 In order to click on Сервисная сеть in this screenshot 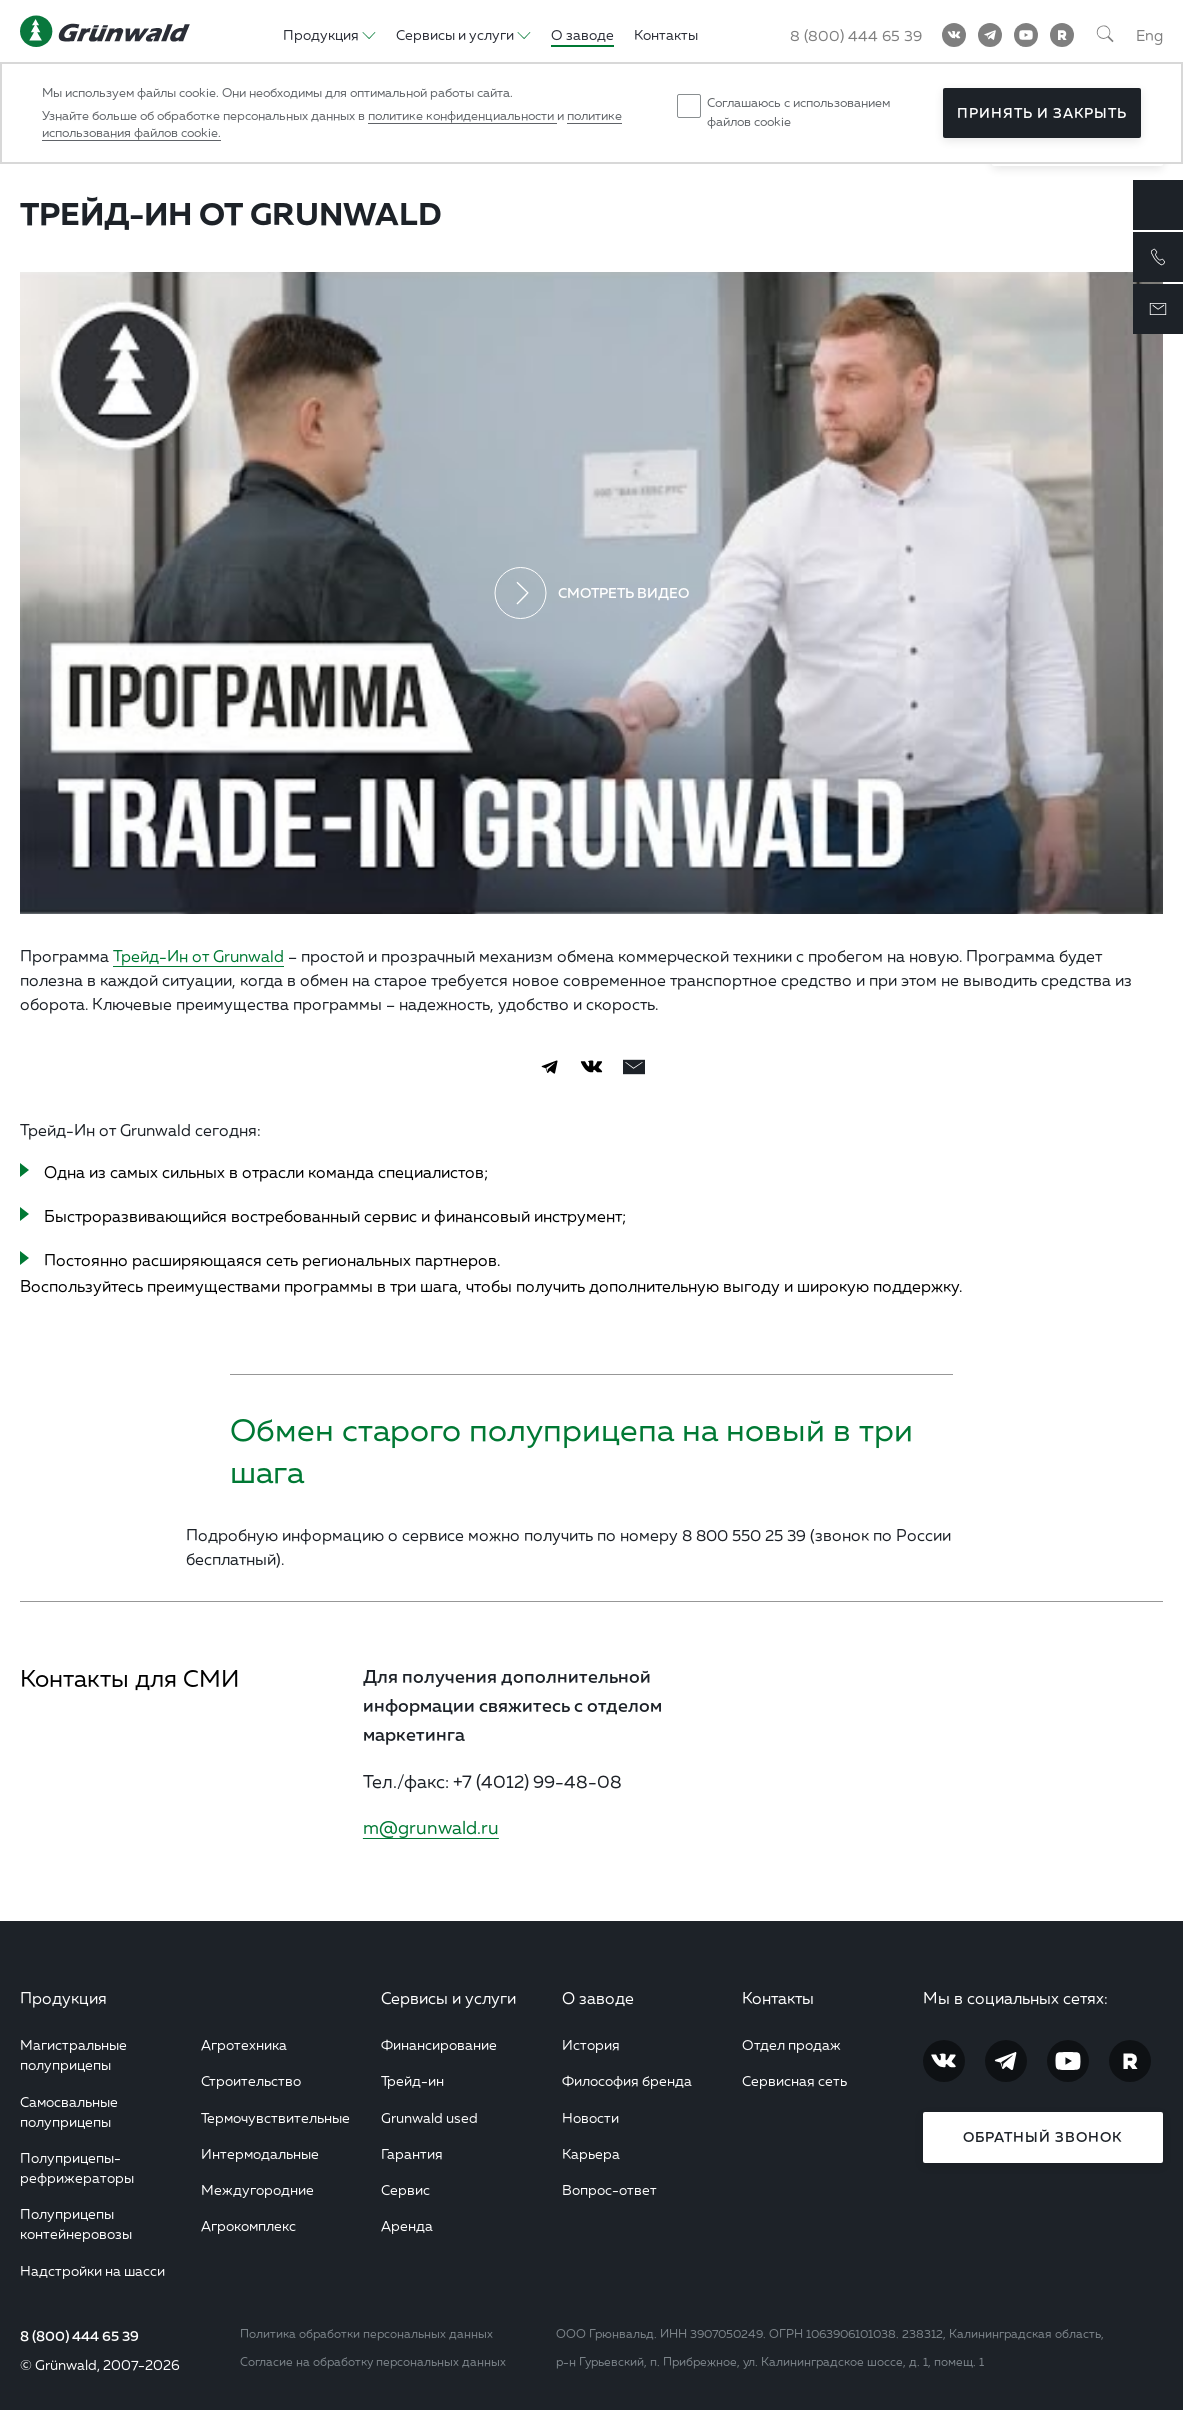, I will do `click(794, 2080)`.